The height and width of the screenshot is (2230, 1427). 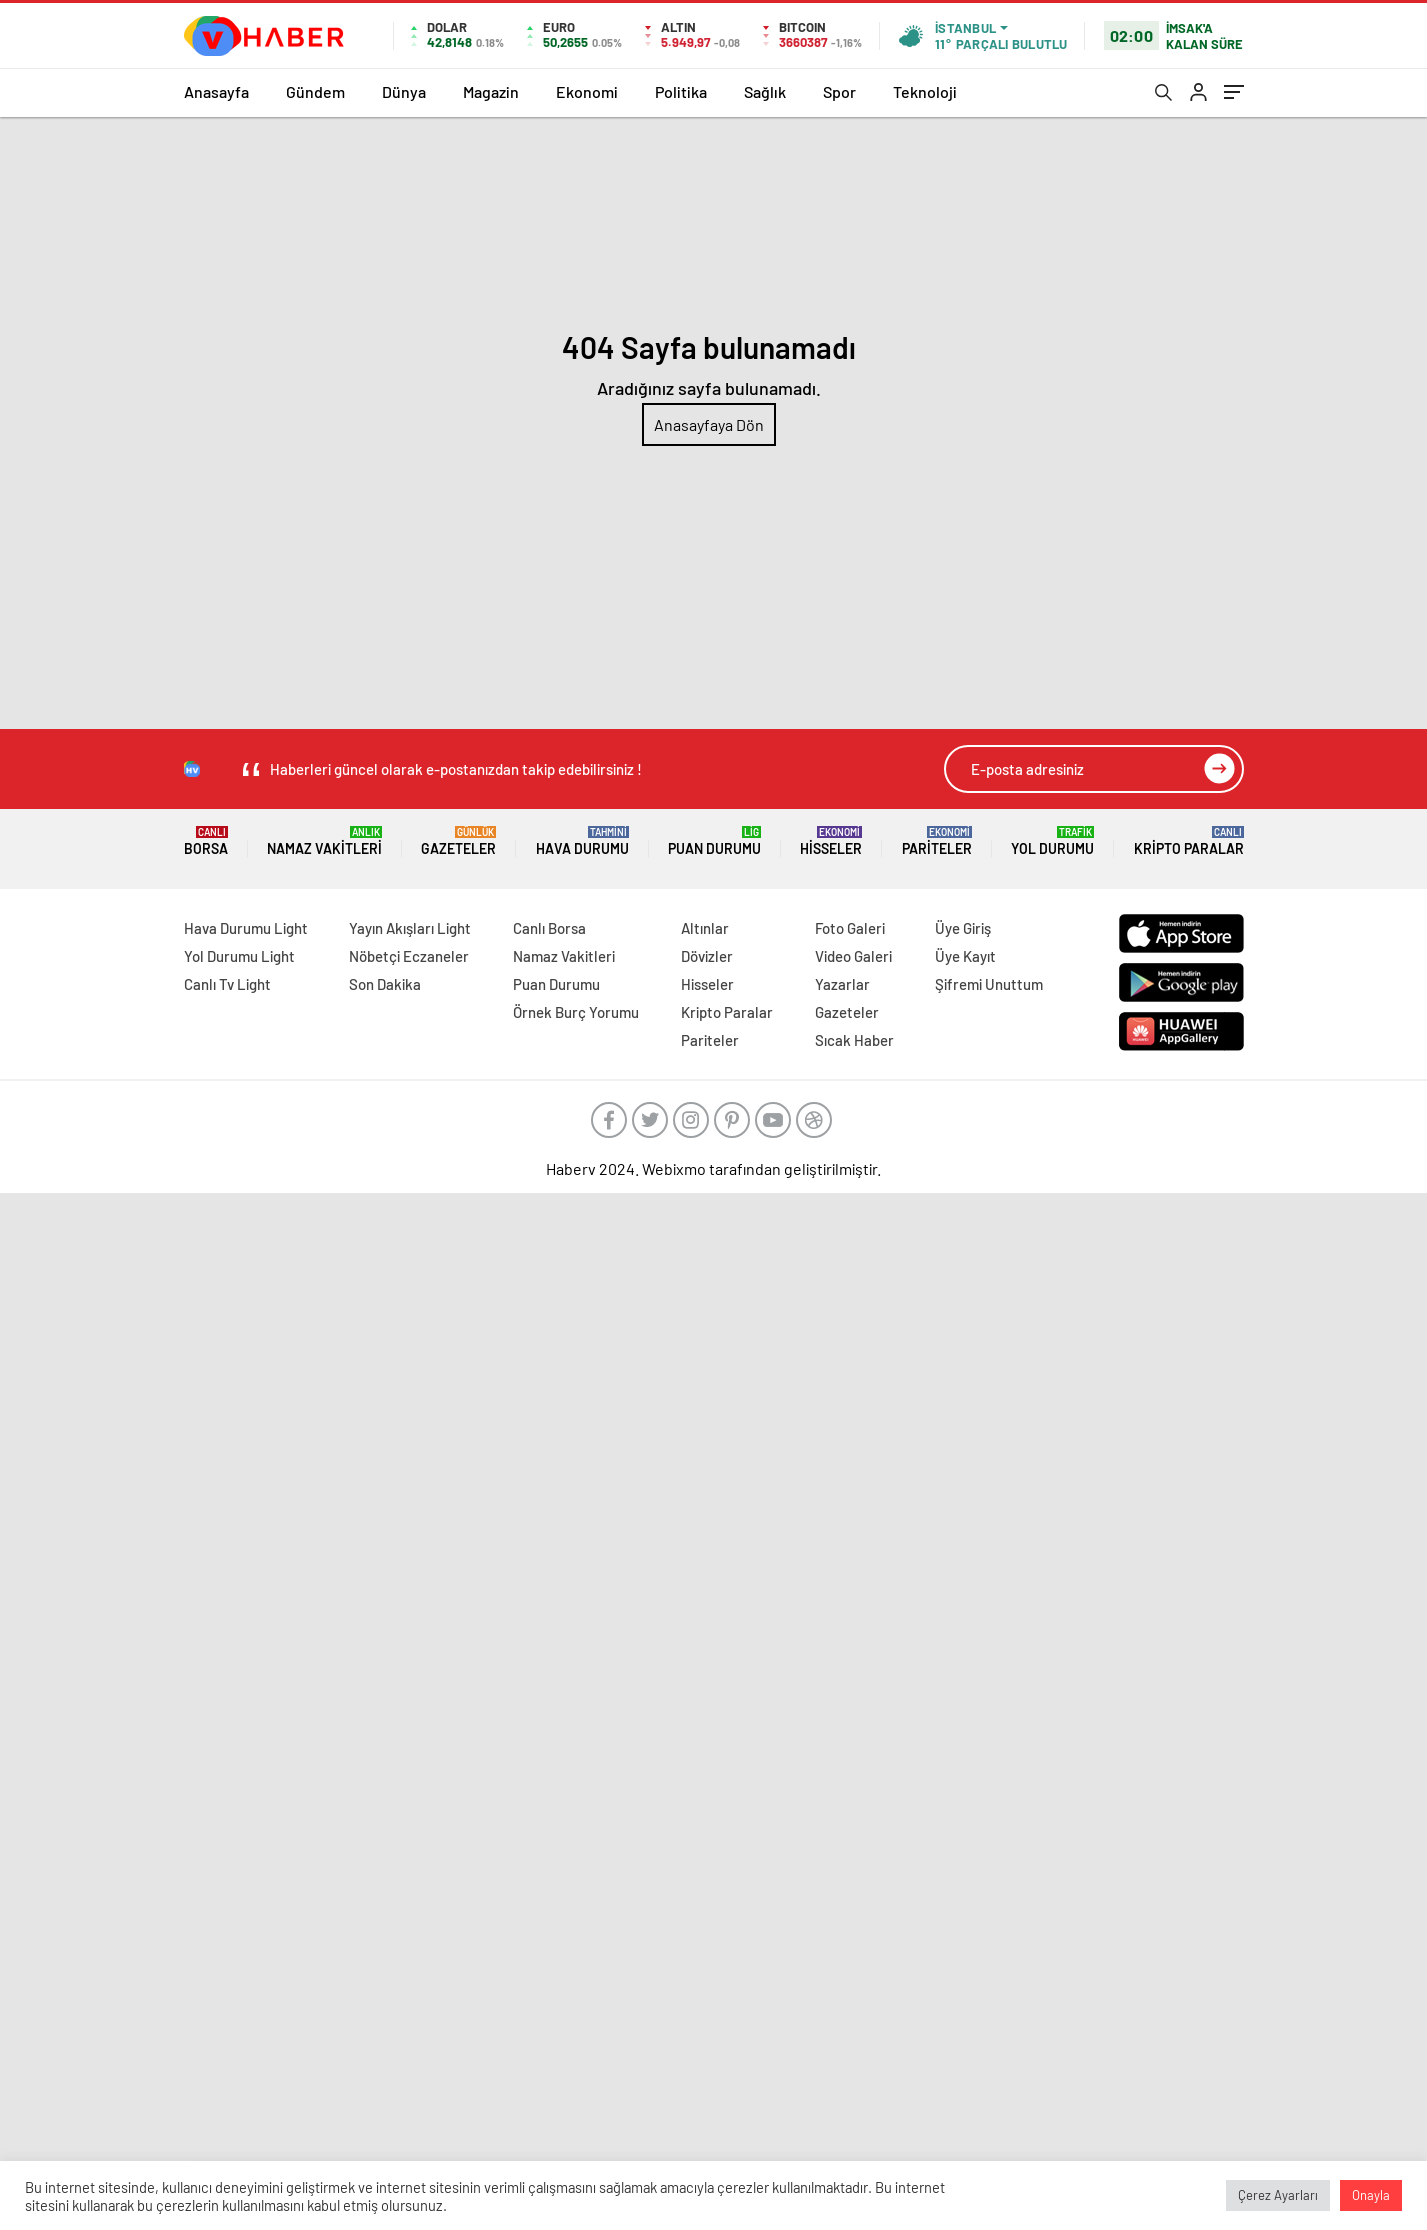 I want to click on Nöbetçi Eczaneler, so click(x=409, y=956).